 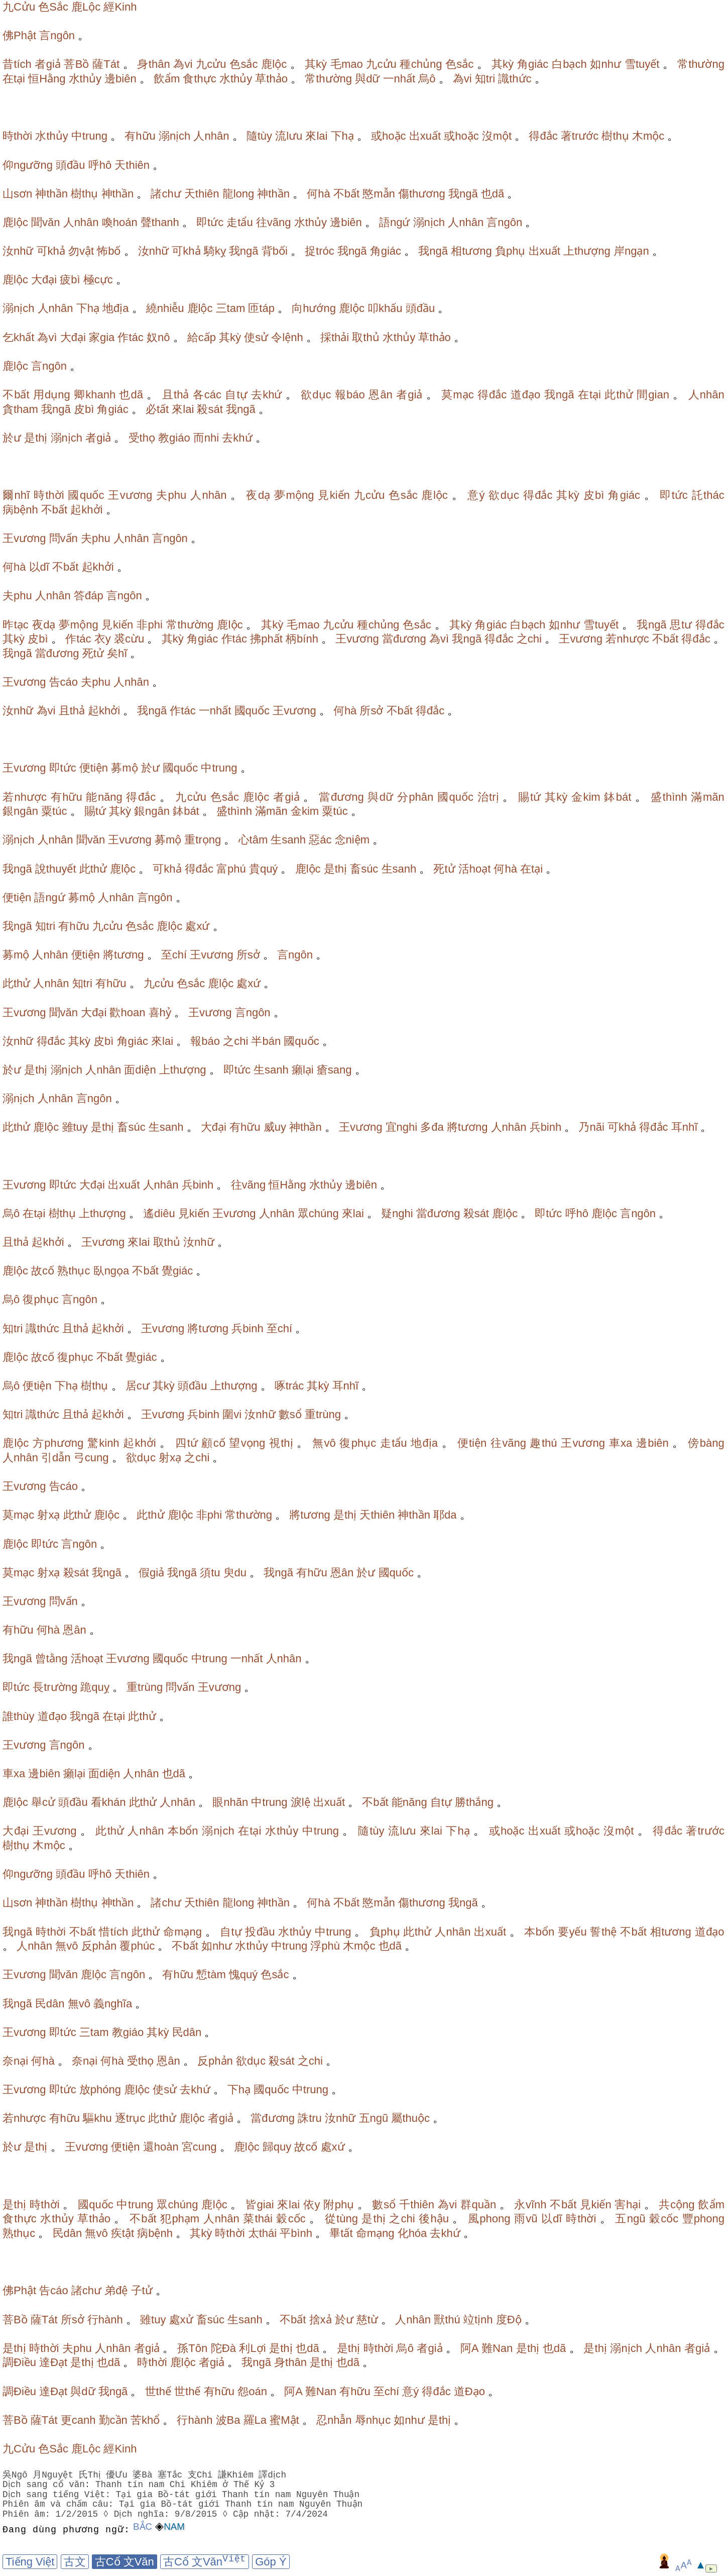 What do you see at coordinates (179, 2218) in the screenshot?
I see `犯phạm` at bounding box center [179, 2218].